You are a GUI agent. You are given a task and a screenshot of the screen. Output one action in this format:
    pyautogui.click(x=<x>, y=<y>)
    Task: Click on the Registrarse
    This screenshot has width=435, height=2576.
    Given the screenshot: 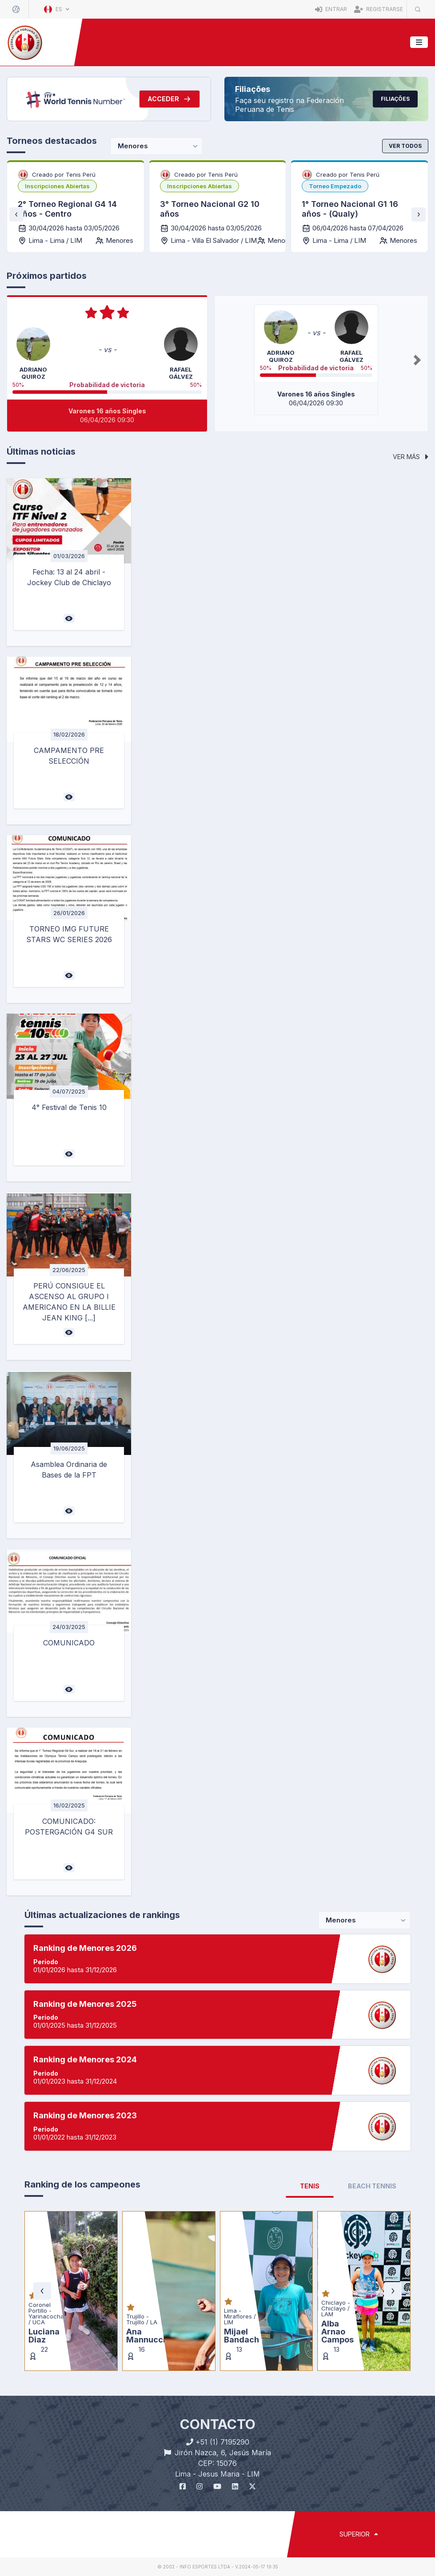 What is the action you would take?
    pyautogui.click(x=378, y=9)
    